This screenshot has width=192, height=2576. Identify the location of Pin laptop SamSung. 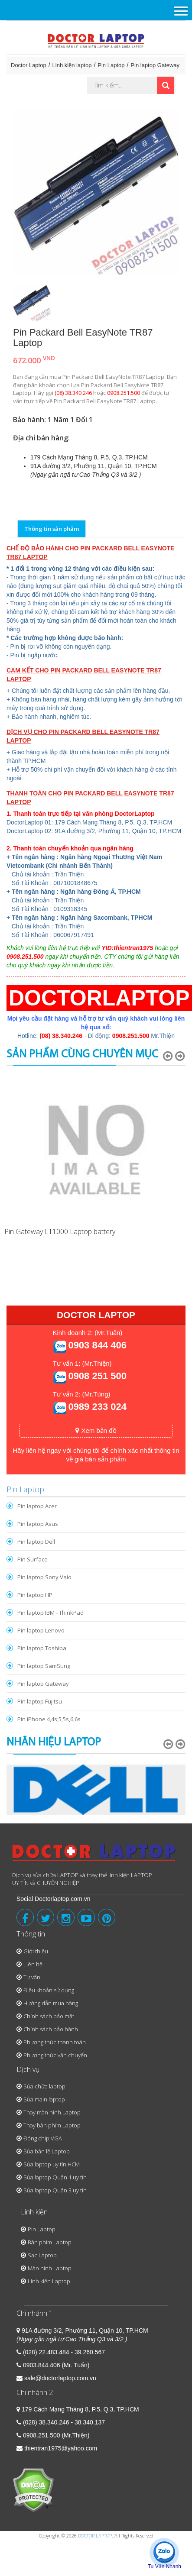
(43, 1666).